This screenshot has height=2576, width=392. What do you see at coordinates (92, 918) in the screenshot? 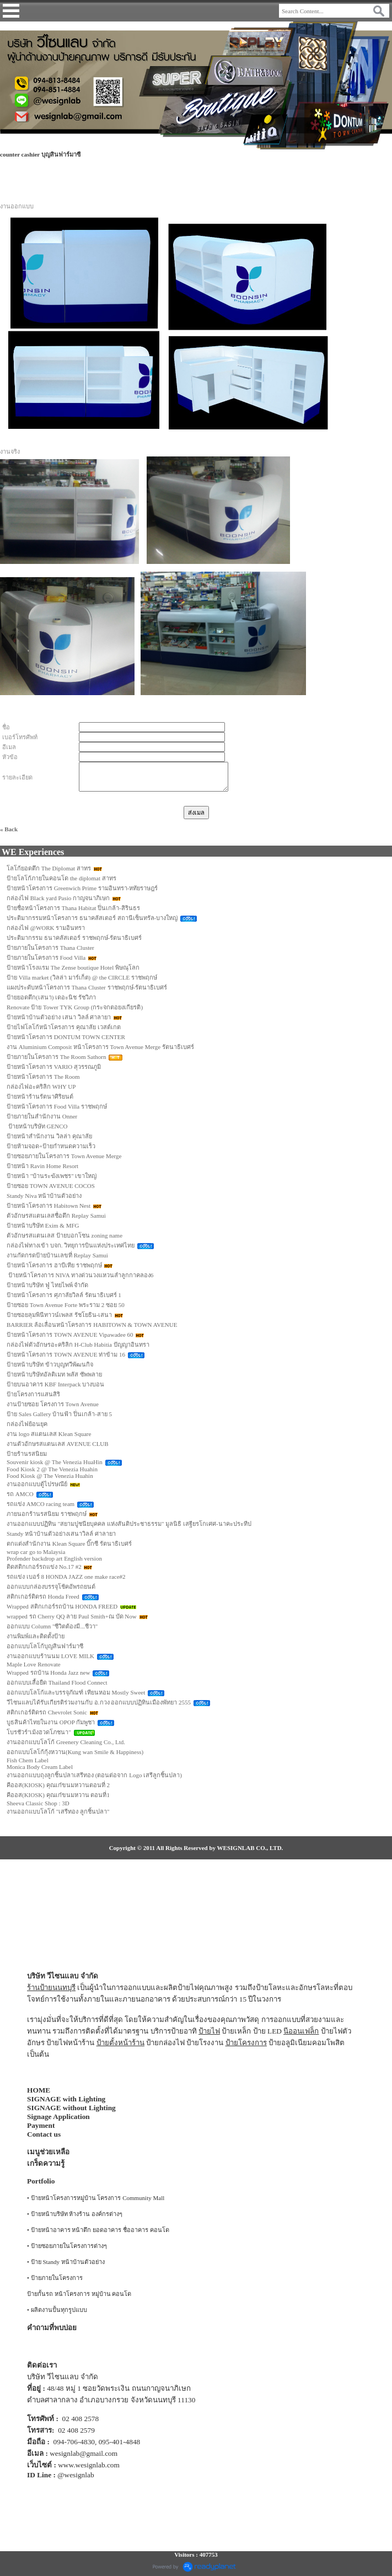
I see `ประติมากรรมหน้าโครงการ ธนาคลัสเตอร์ สถานีเซ็นทรัล-บางใหญ่` at bounding box center [92, 918].